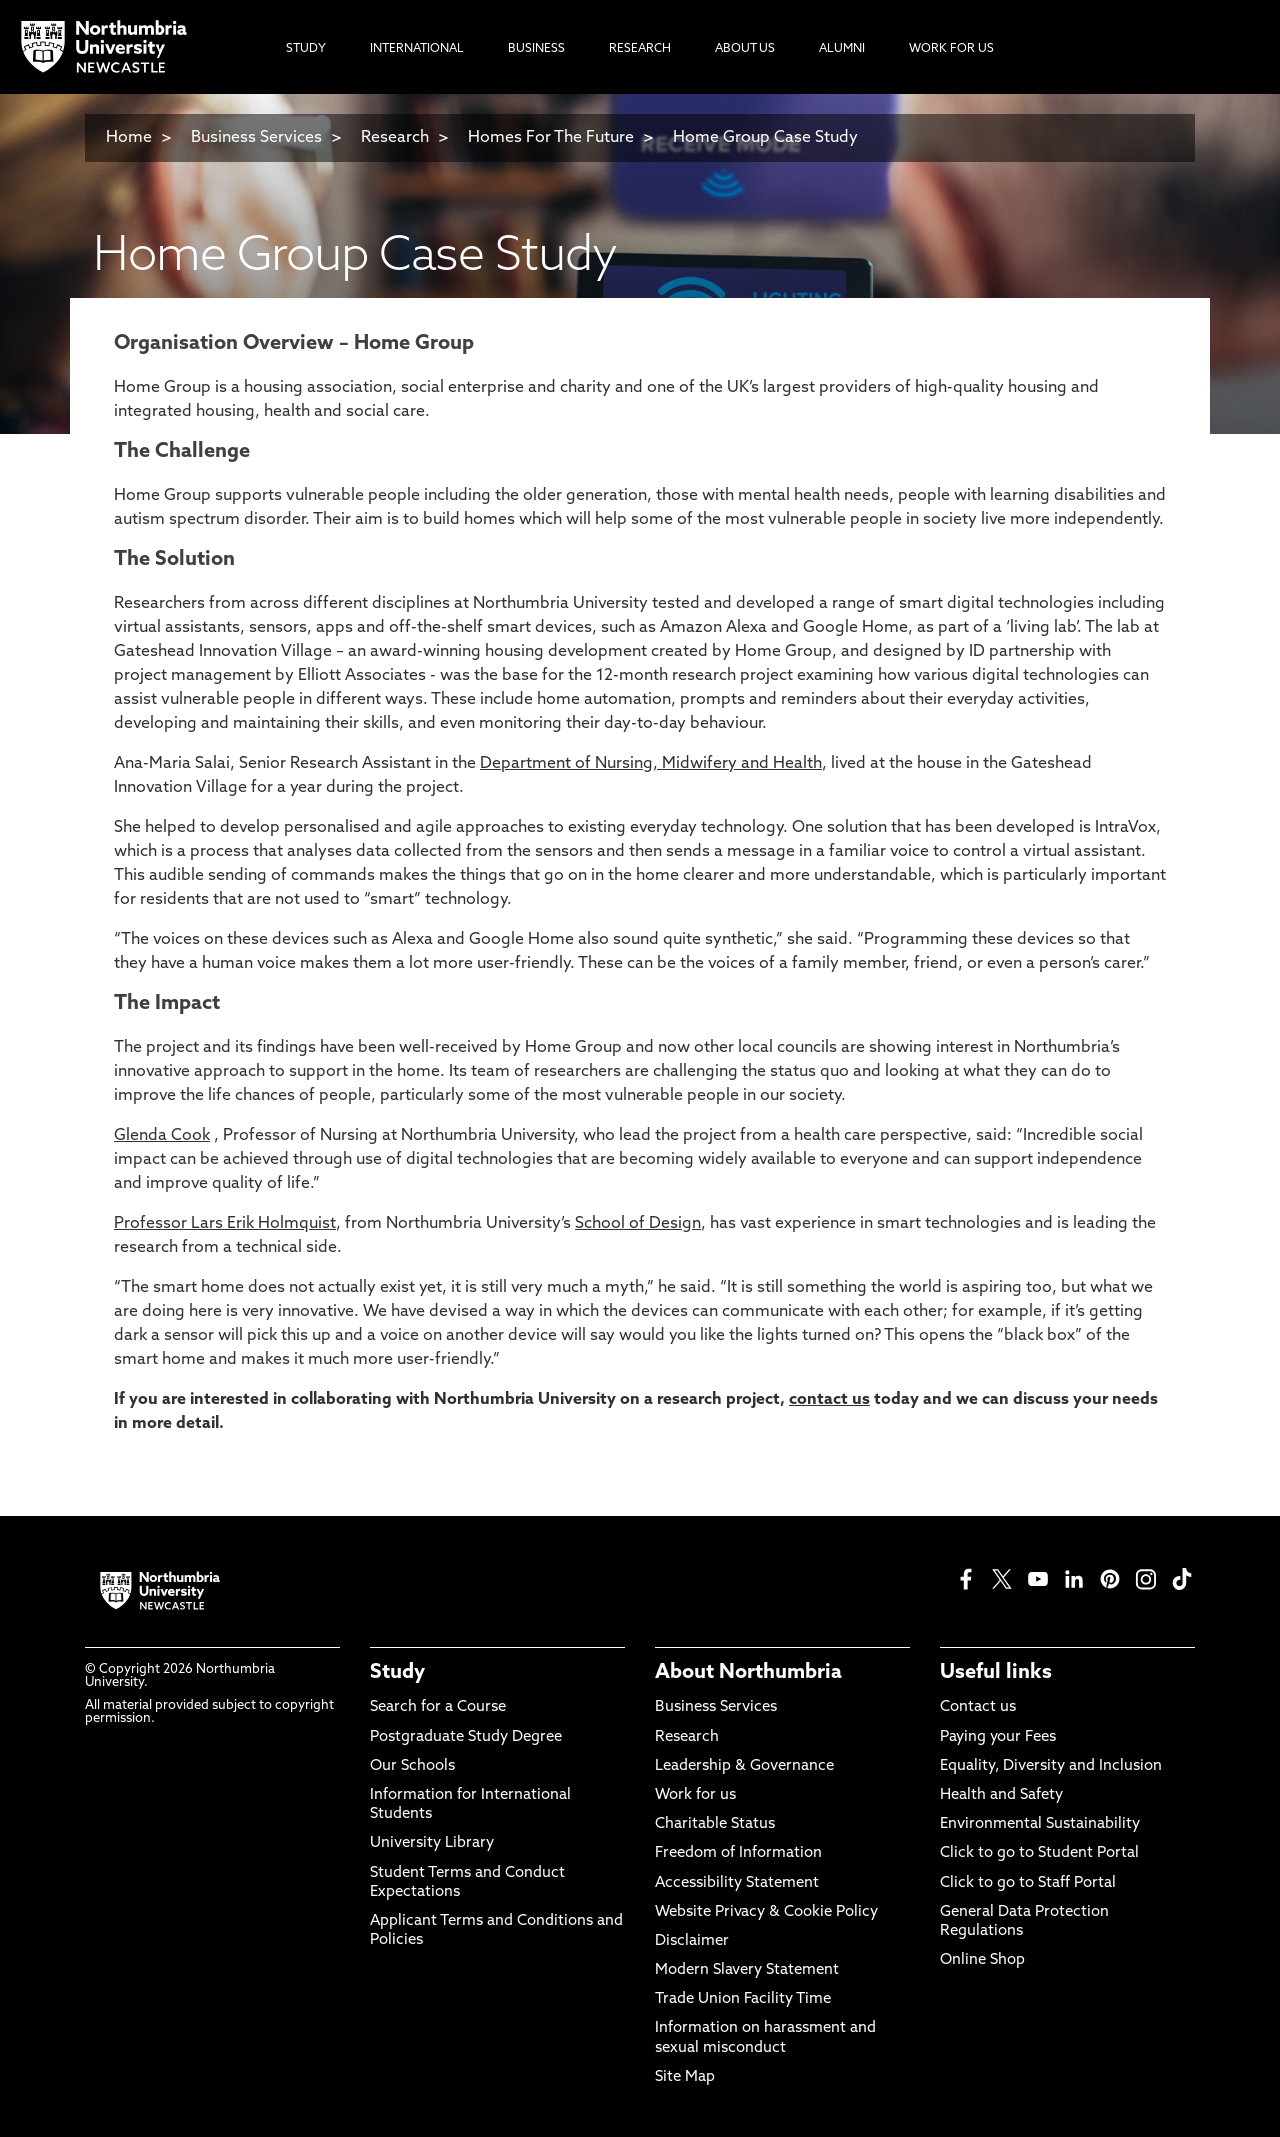 The height and width of the screenshot is (2137, 1280). What do you see at coordinates (1028, 1883) in the screenshot?
I see `Click to go to Staff Portal` at bounding box center [1028, 1883].